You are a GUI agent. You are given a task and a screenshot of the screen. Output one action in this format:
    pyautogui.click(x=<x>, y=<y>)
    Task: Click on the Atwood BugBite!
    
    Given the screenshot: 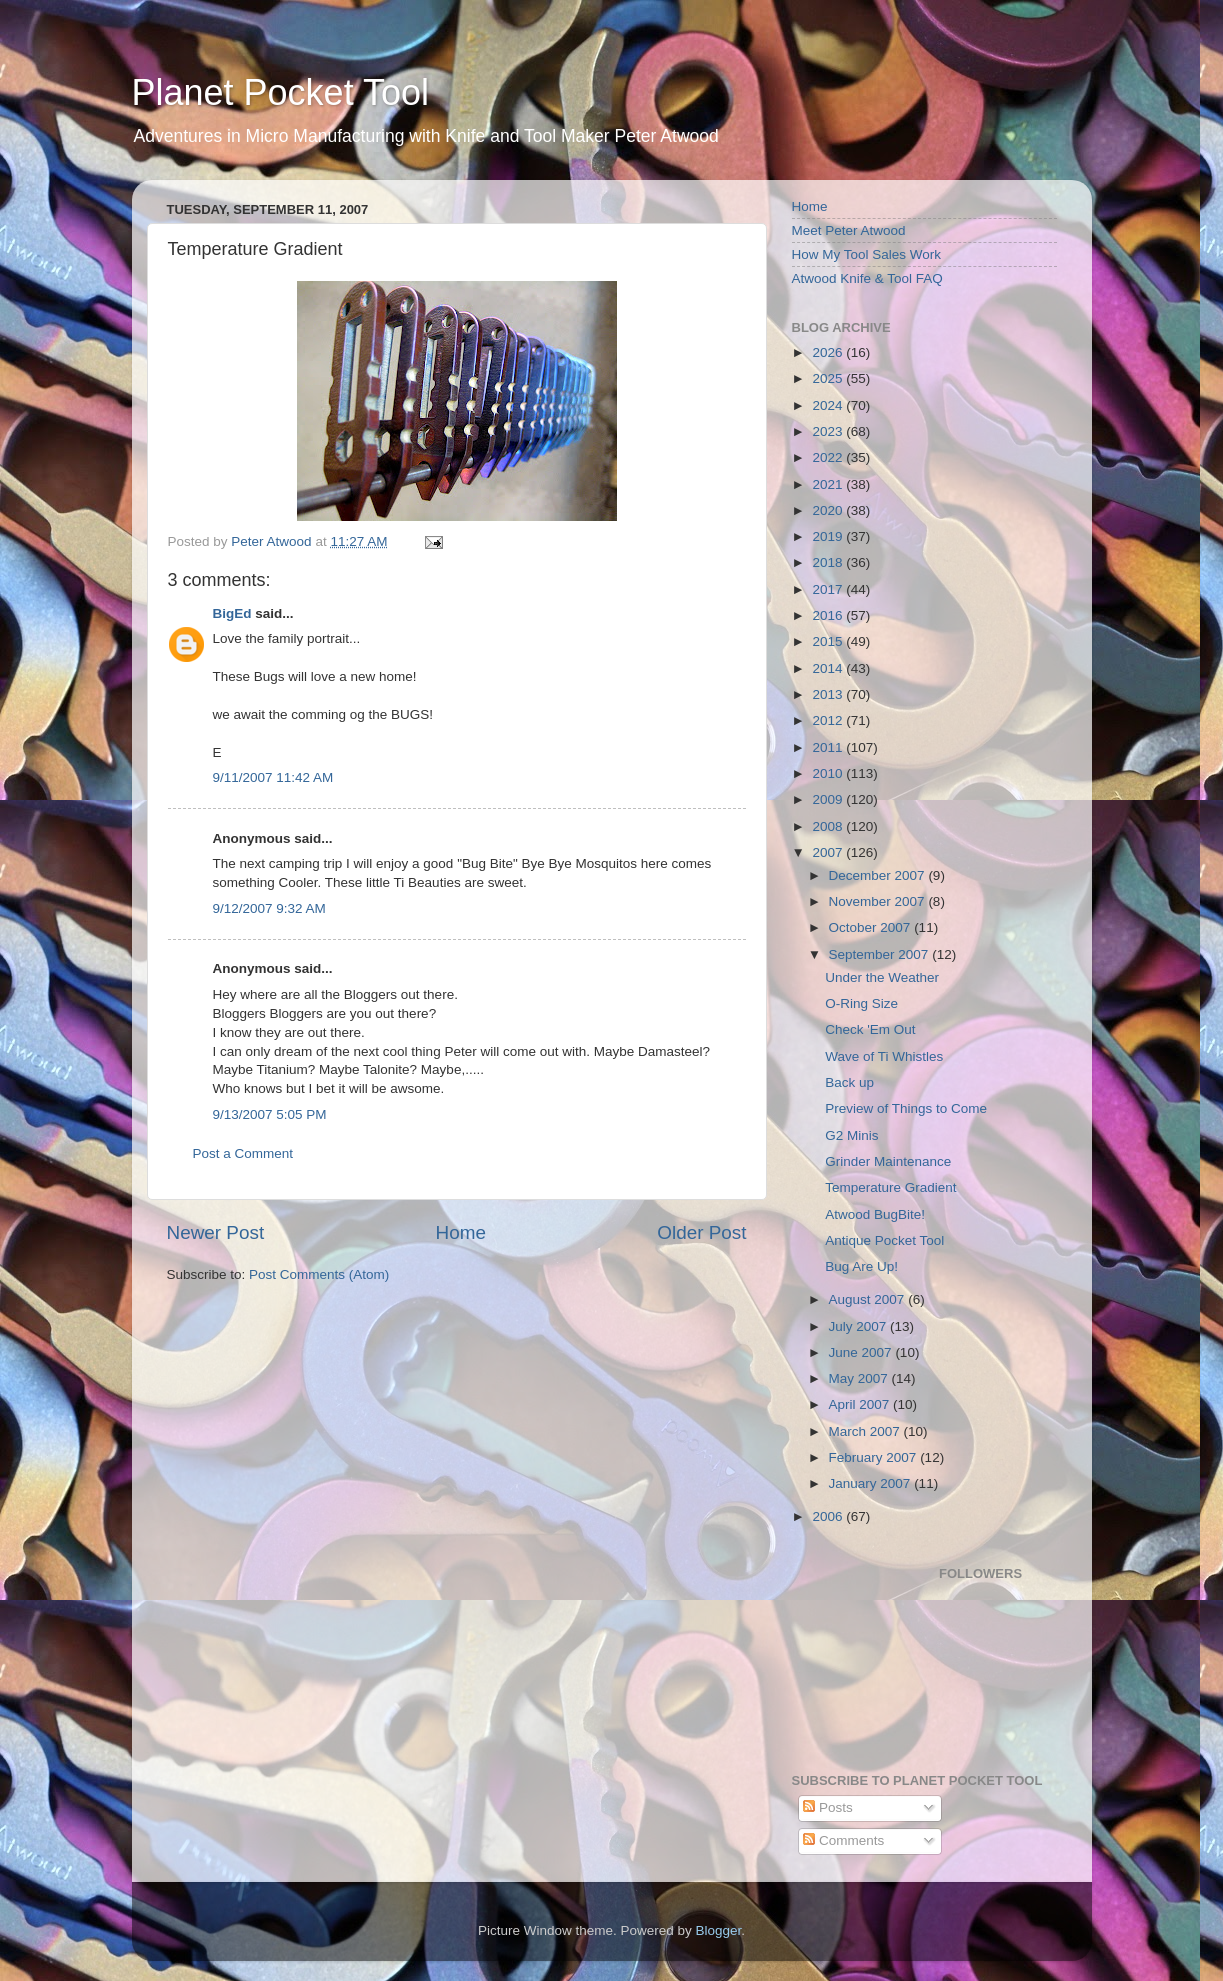 What is the action you would take?
    pyautogui.click(x=875, y=1214)
    